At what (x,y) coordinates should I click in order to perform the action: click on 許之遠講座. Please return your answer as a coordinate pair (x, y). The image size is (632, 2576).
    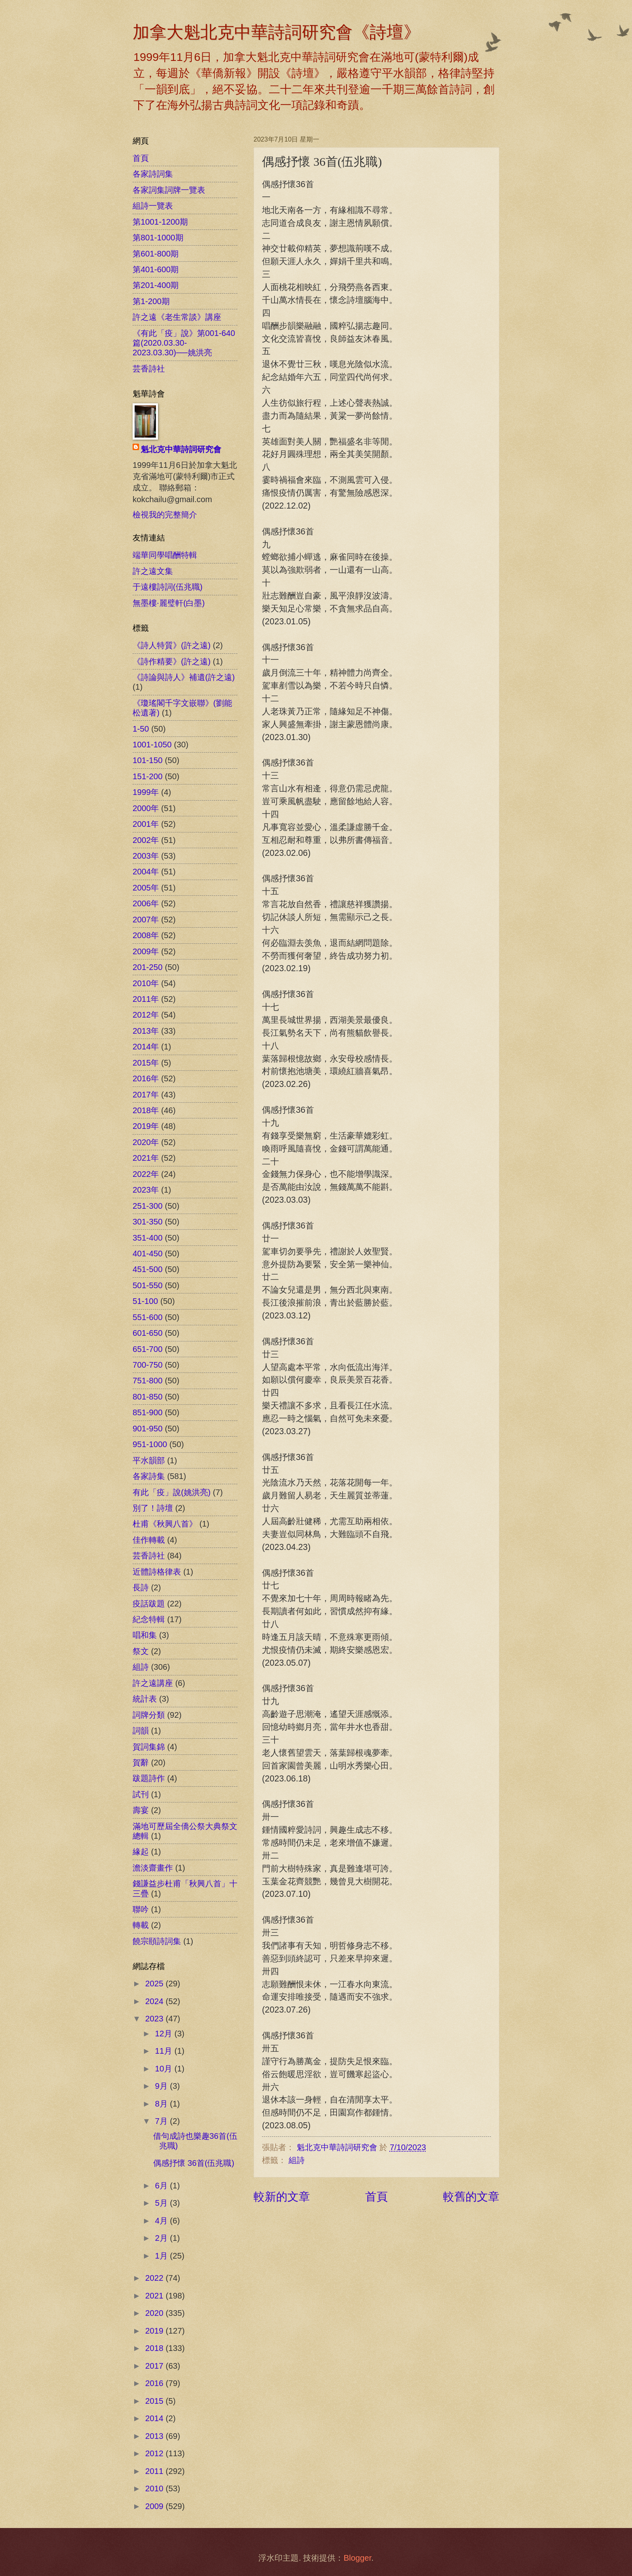
    Looking at the image, I should click on (153, 1683).